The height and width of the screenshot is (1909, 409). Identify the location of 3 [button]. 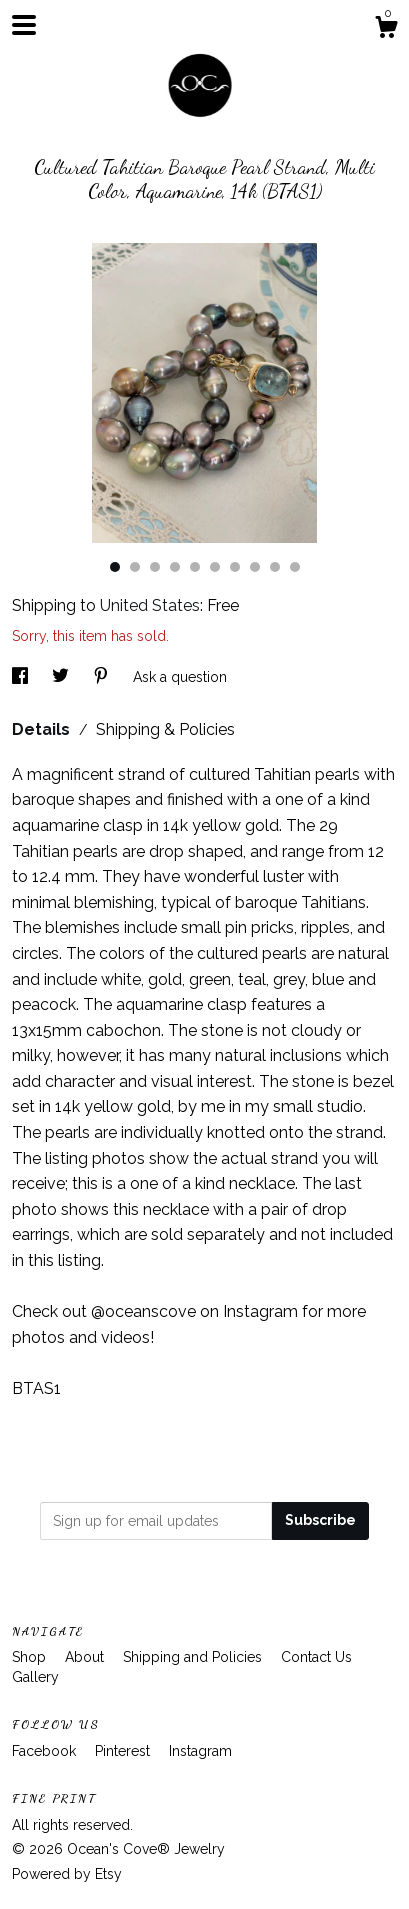
(155, 567).